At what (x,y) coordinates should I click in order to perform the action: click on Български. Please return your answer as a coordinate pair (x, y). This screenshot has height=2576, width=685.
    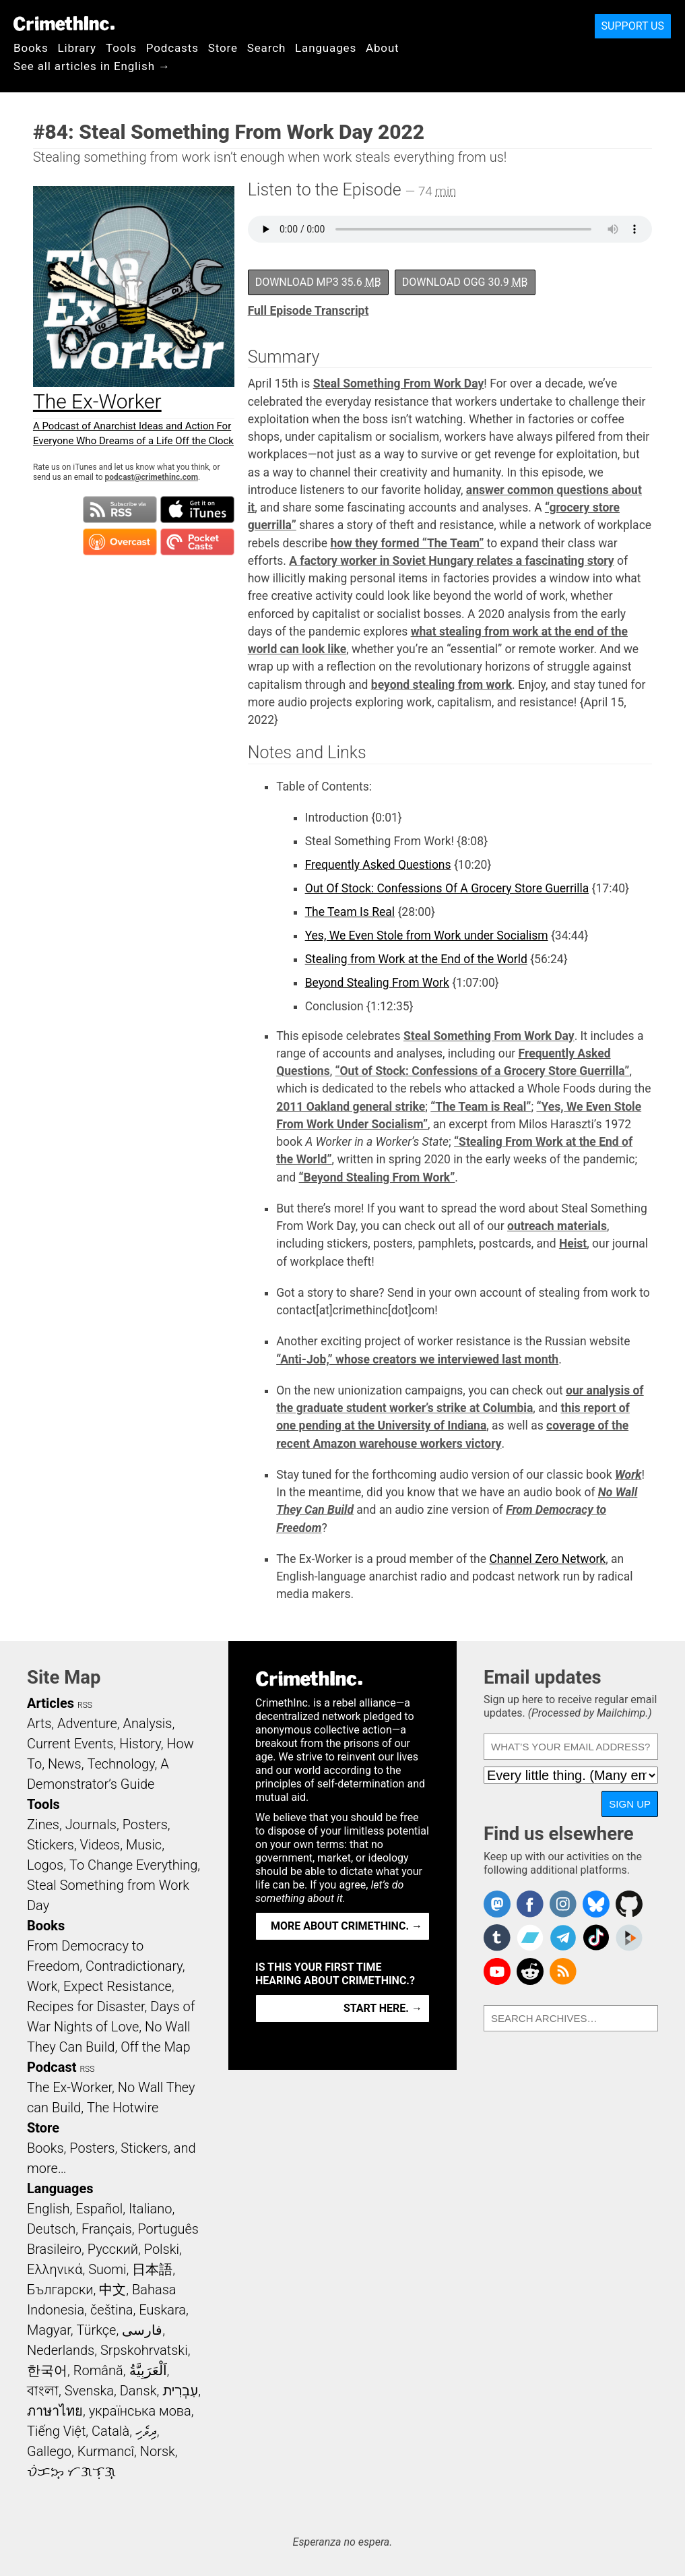
    Looking at the image, I should click on (60, 2289).